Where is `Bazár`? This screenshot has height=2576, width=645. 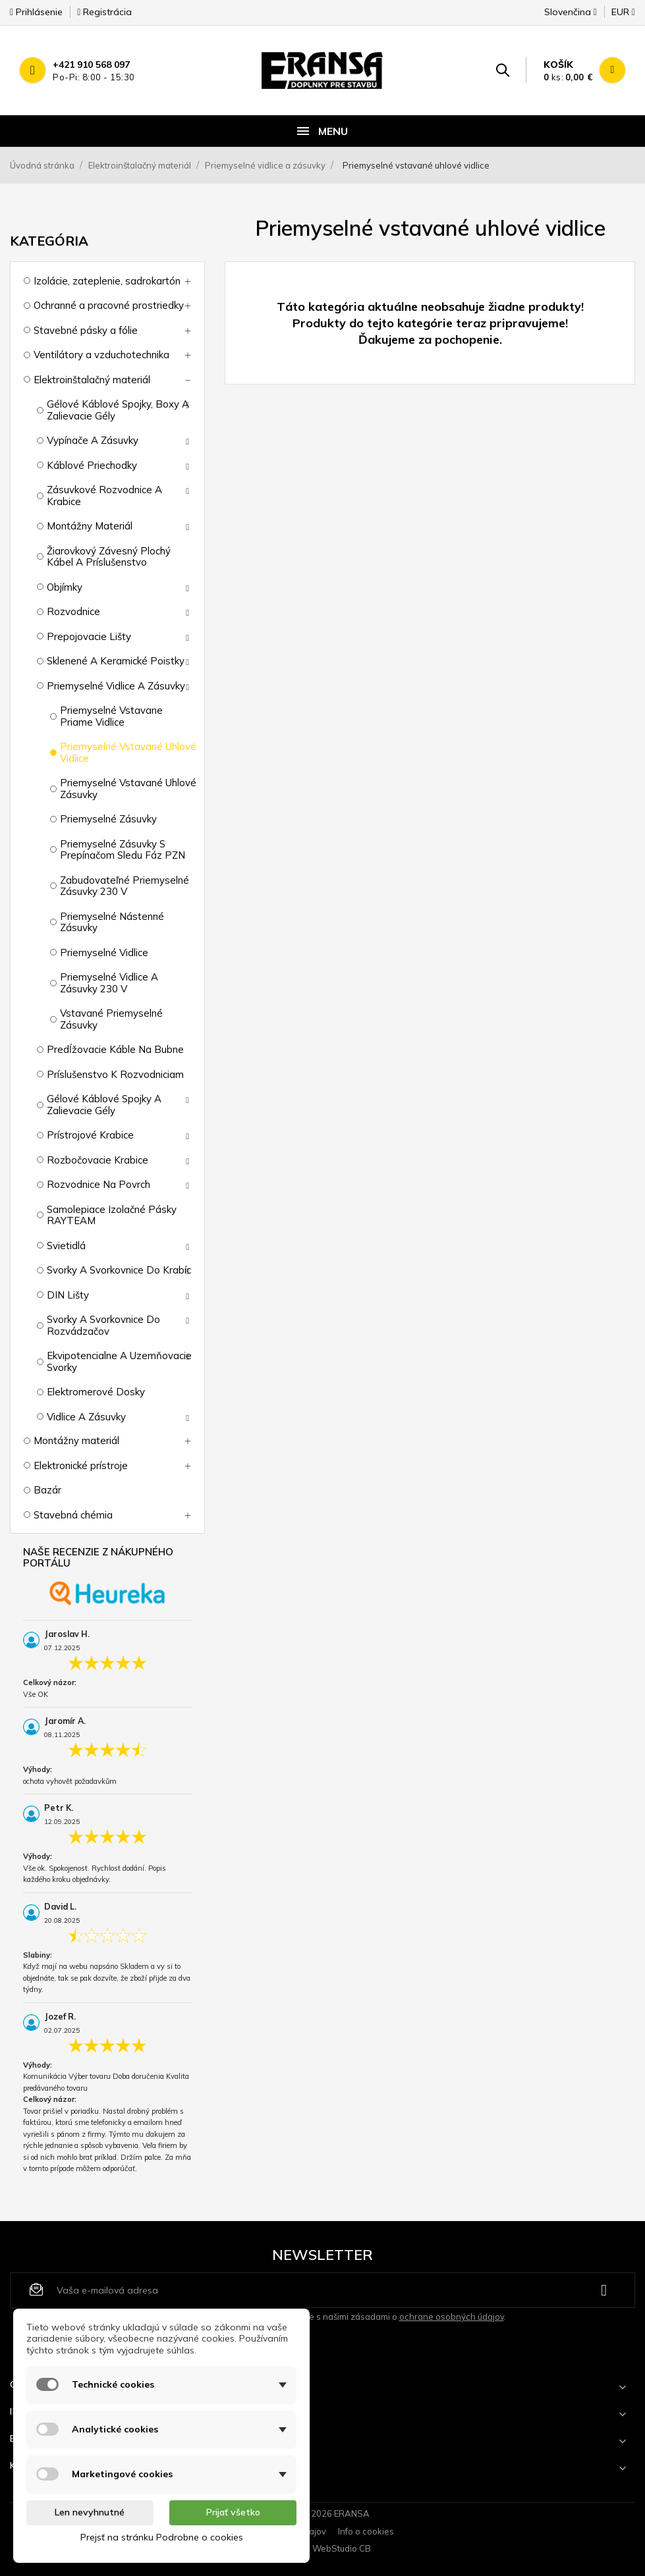
Bazár is located at coordinates (47, 1490).